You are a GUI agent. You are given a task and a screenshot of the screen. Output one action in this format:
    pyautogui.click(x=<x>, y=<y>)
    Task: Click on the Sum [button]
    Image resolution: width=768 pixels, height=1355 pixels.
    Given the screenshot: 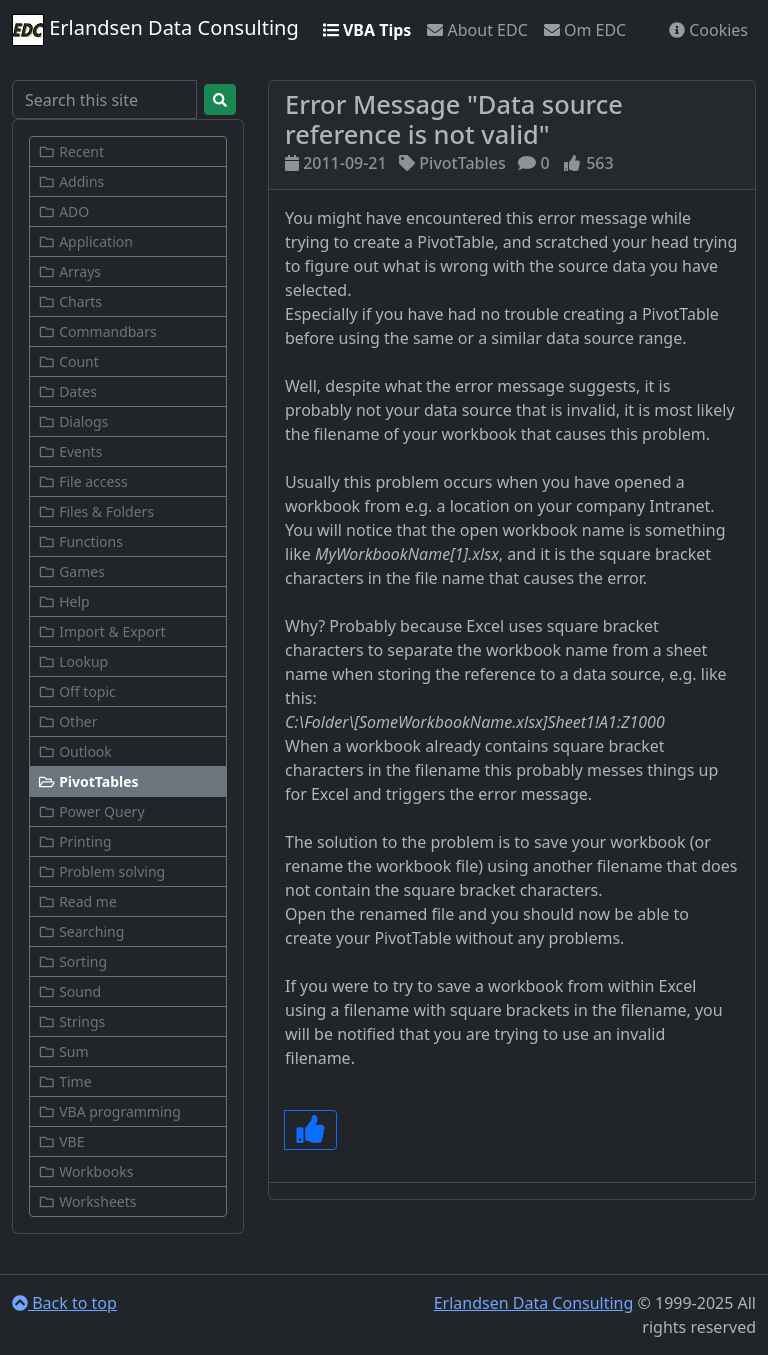 What is the action you would take?
    pyautogui.click(x=63, y=1051)
    